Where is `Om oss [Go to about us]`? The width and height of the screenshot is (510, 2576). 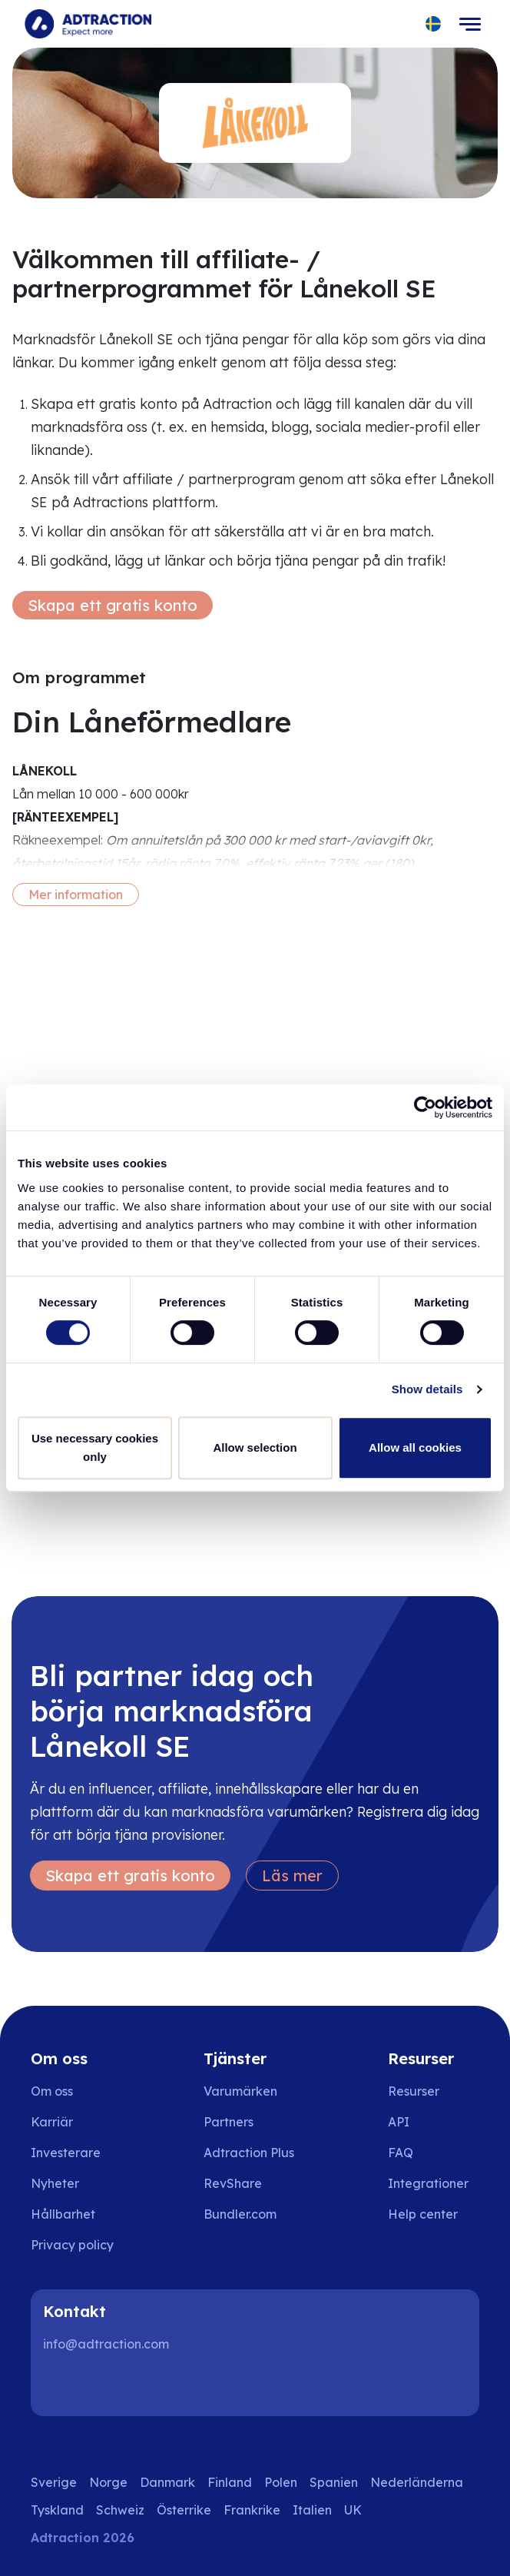
Om oss [Go to about us] is located at coordinates (52, 2091).